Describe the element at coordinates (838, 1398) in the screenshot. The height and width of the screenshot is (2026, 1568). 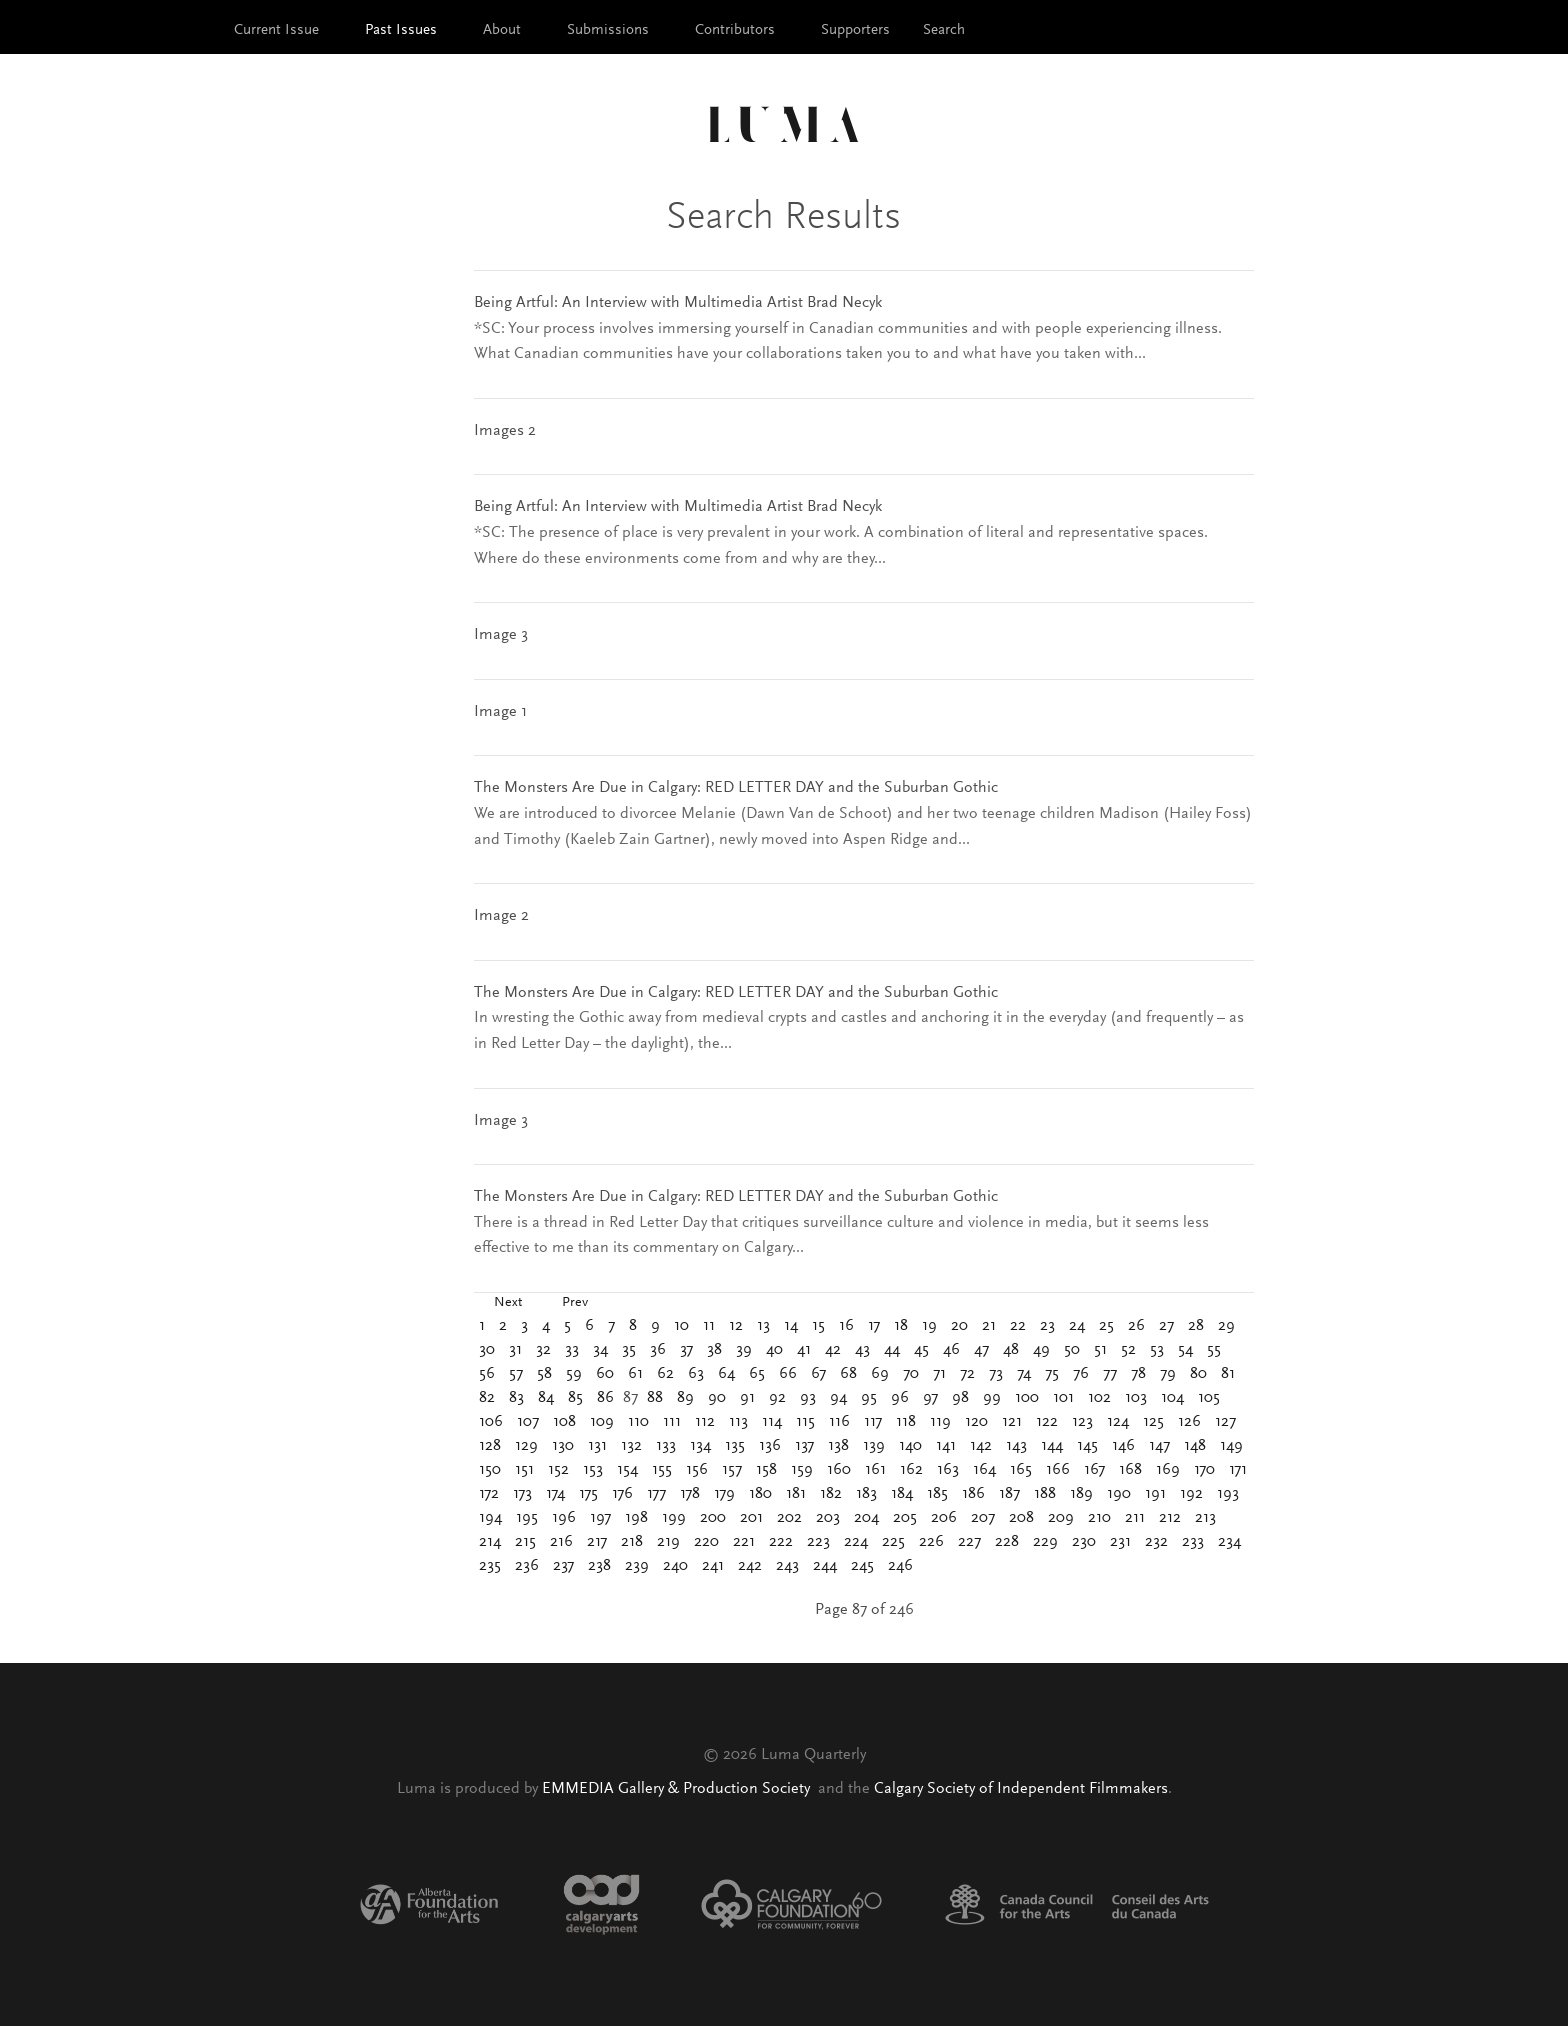
I see `94` at that location.